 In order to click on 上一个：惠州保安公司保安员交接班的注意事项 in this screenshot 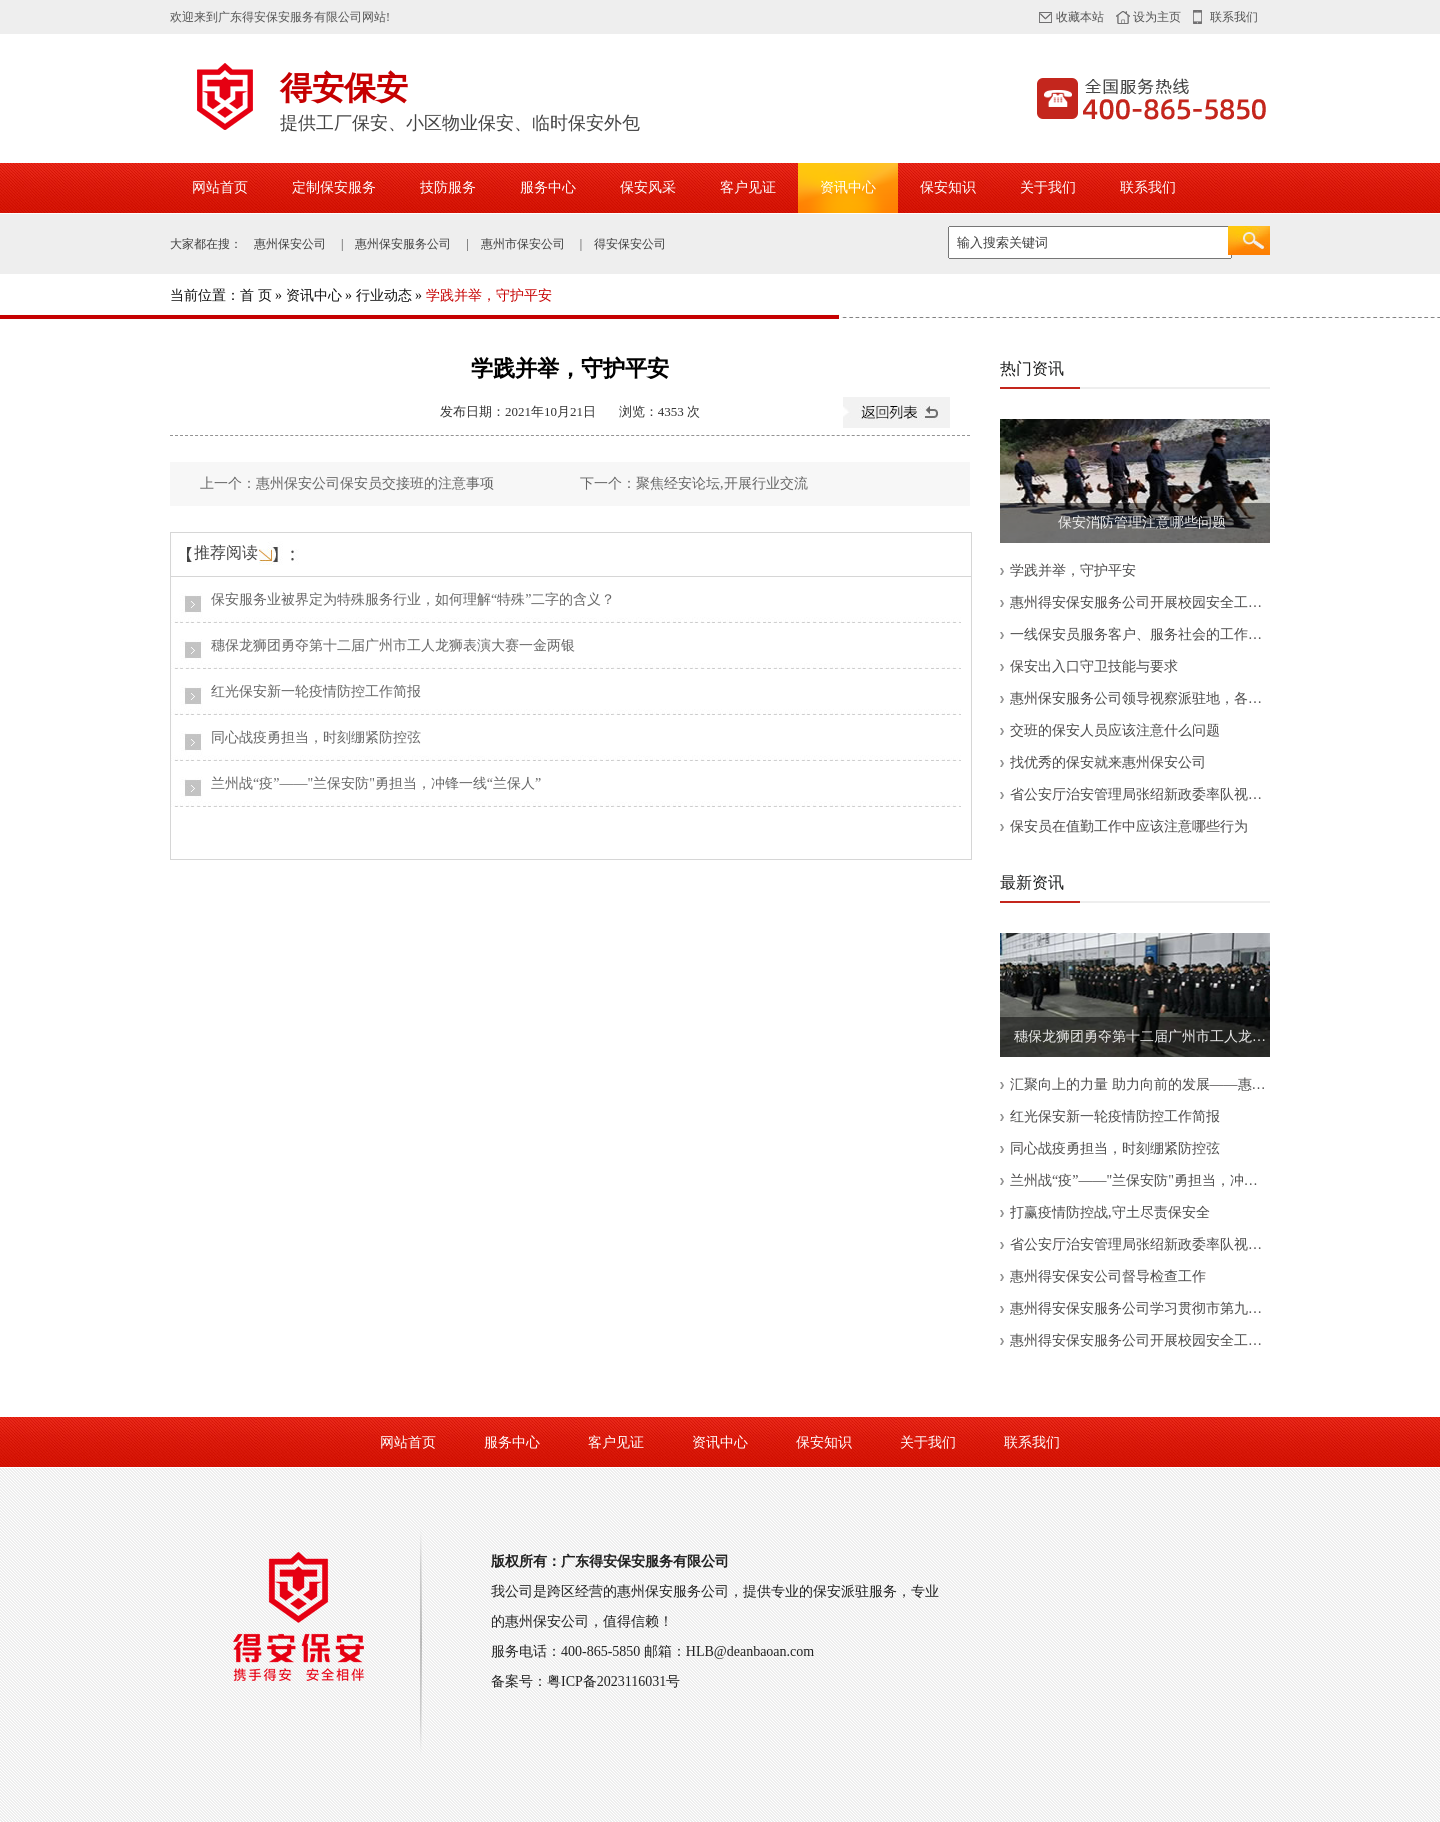, I will do `click(347, 483)`.